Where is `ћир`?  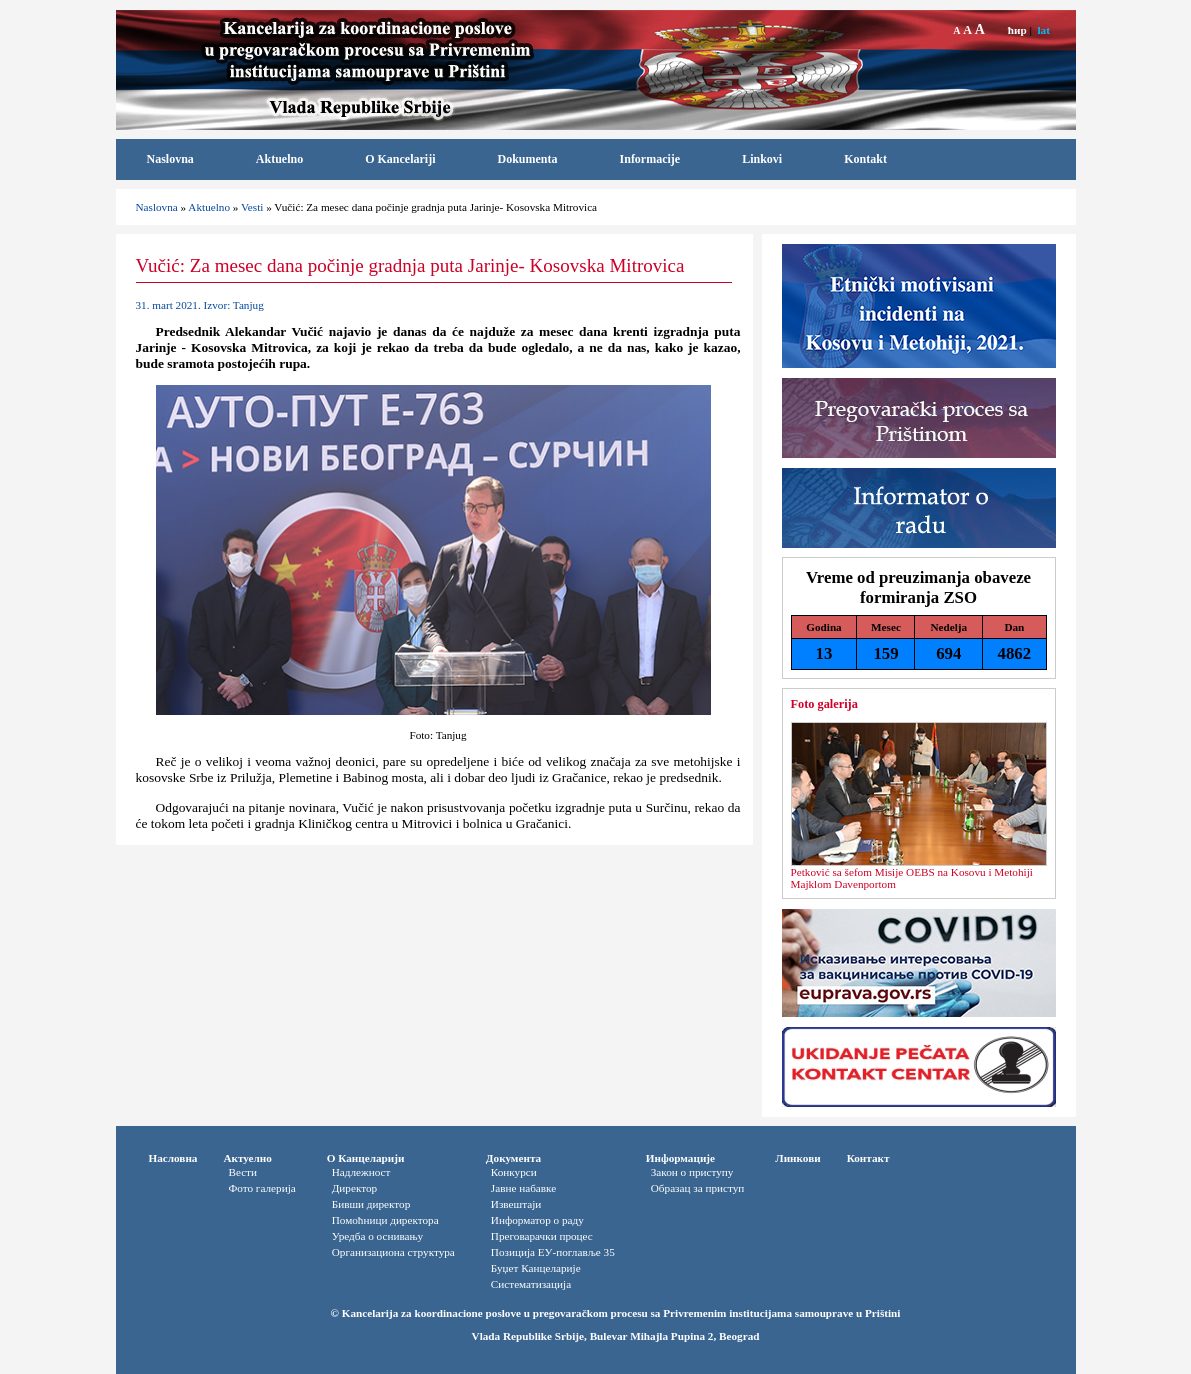 ћир is located at coordinates (1017, 30).